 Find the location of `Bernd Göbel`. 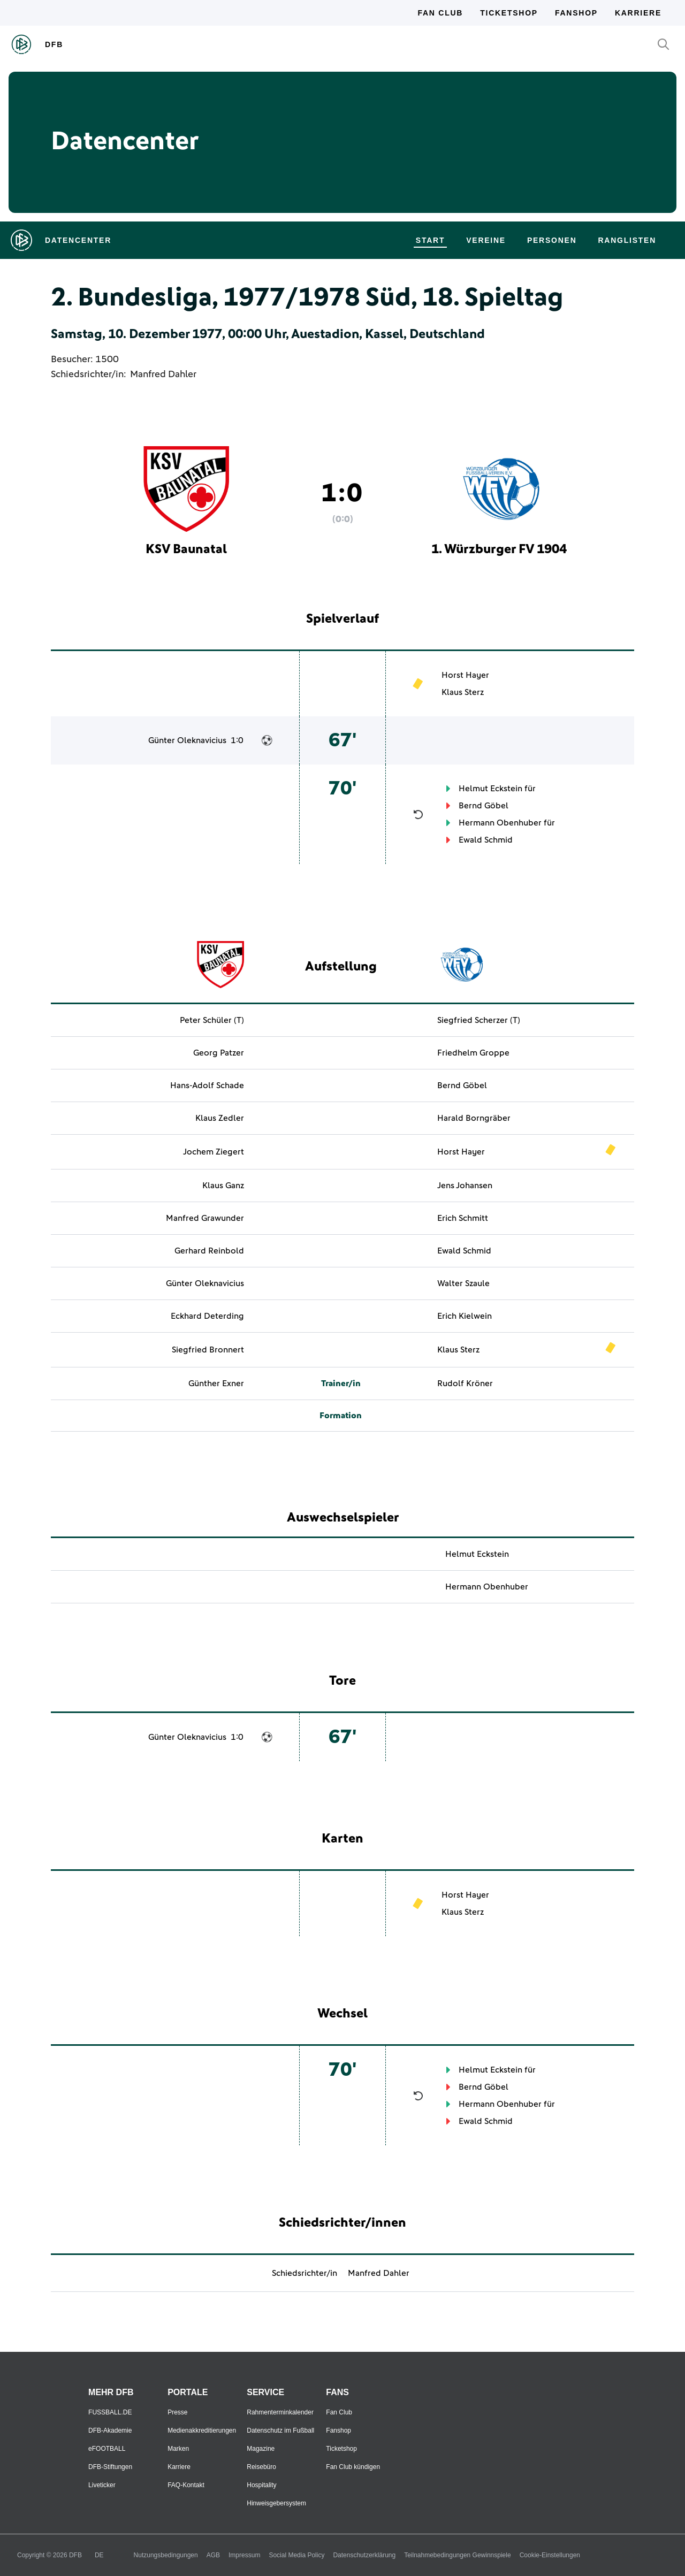

Bernd Göbel is located at coordinates (483, 805).